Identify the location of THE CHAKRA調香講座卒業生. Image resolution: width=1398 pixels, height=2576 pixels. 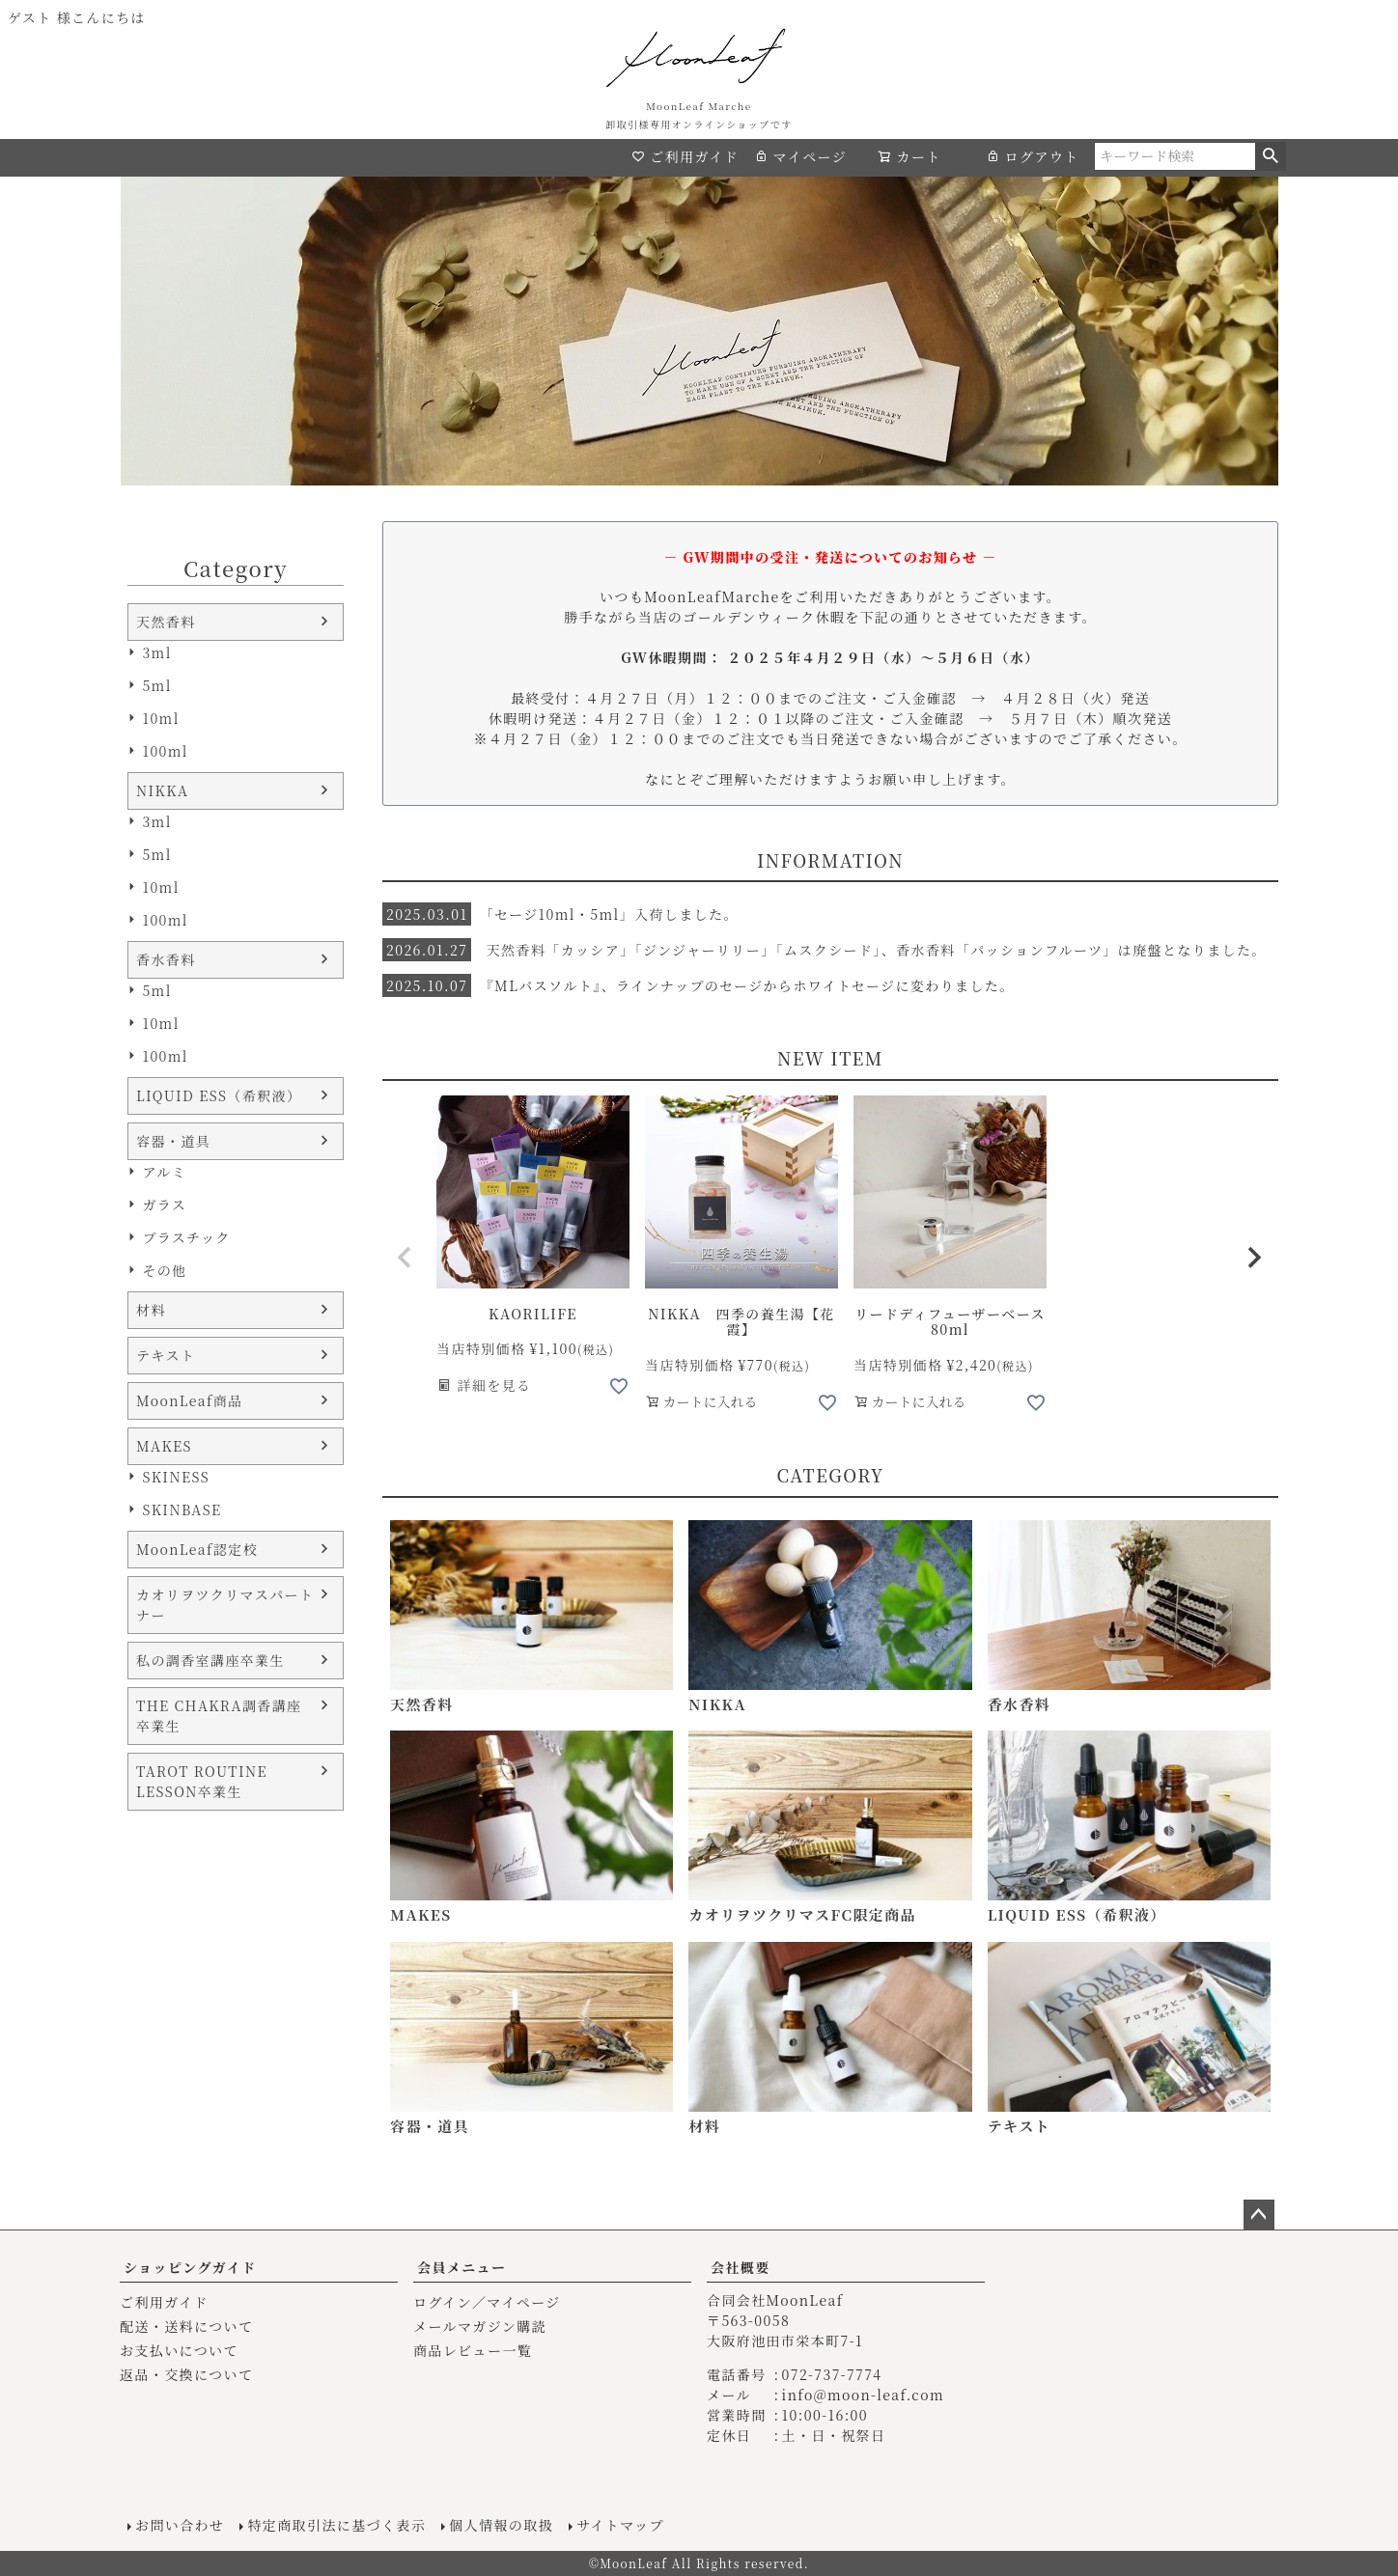
(218, 1715).